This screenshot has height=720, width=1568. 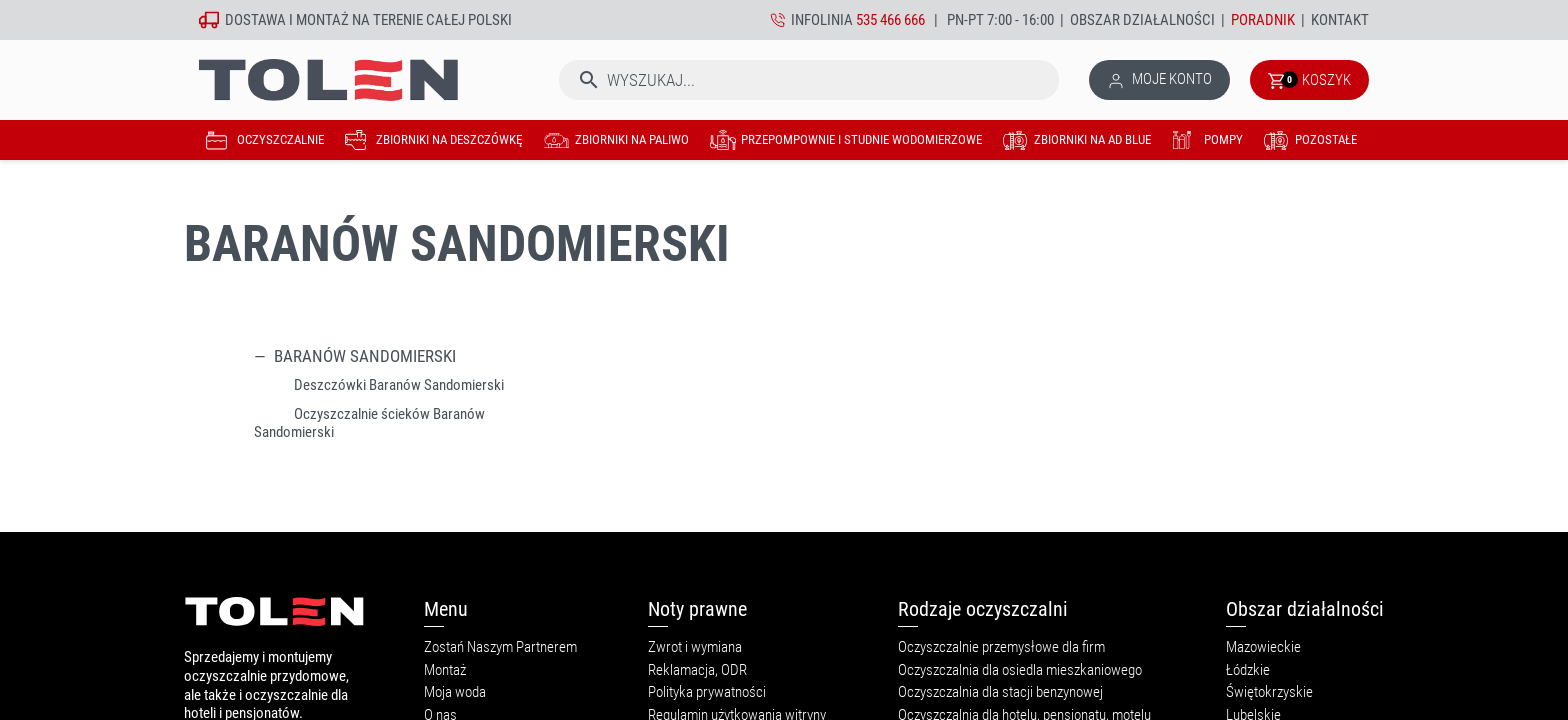 I want to click on Mazowieckie, so click(x=1263, y=647).